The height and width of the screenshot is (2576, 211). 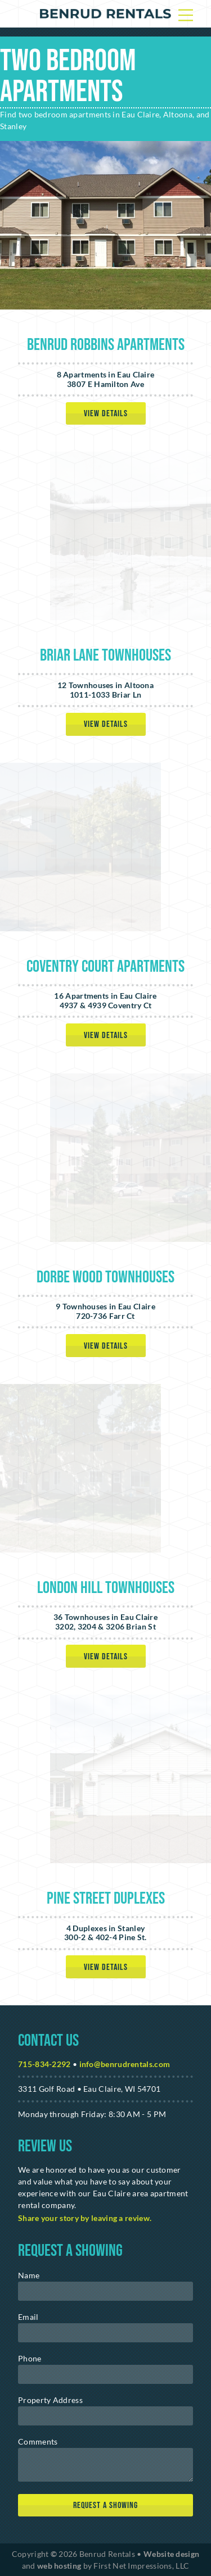 I want to click on [address], so click(x=105, y=2415).